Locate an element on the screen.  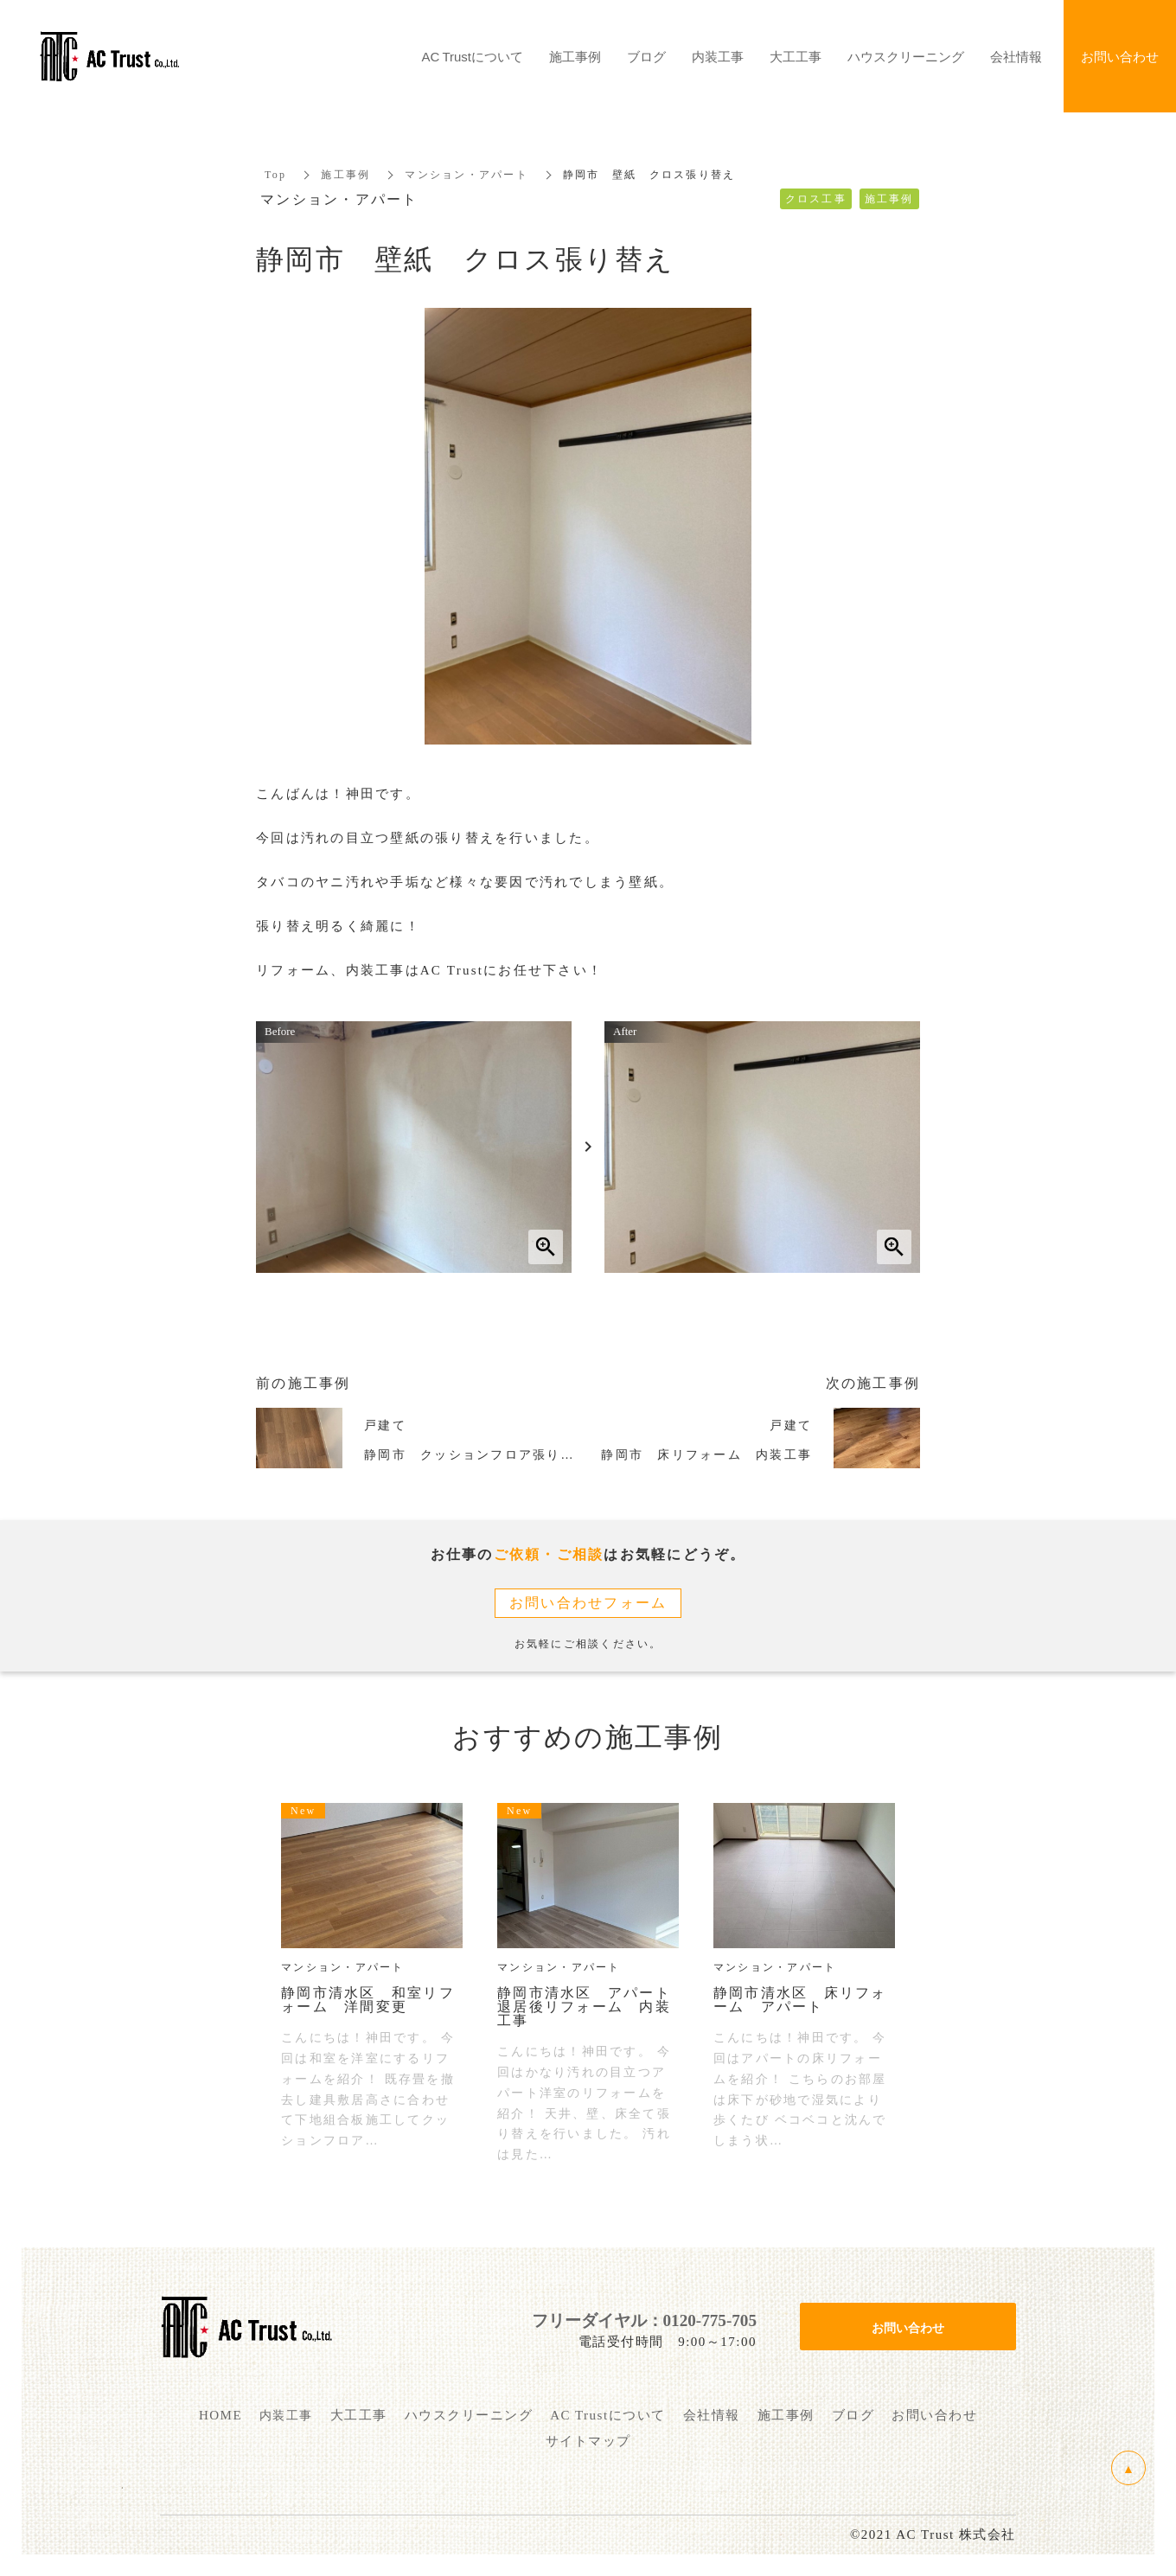
施工事例 is located at coordinates (345, 175).